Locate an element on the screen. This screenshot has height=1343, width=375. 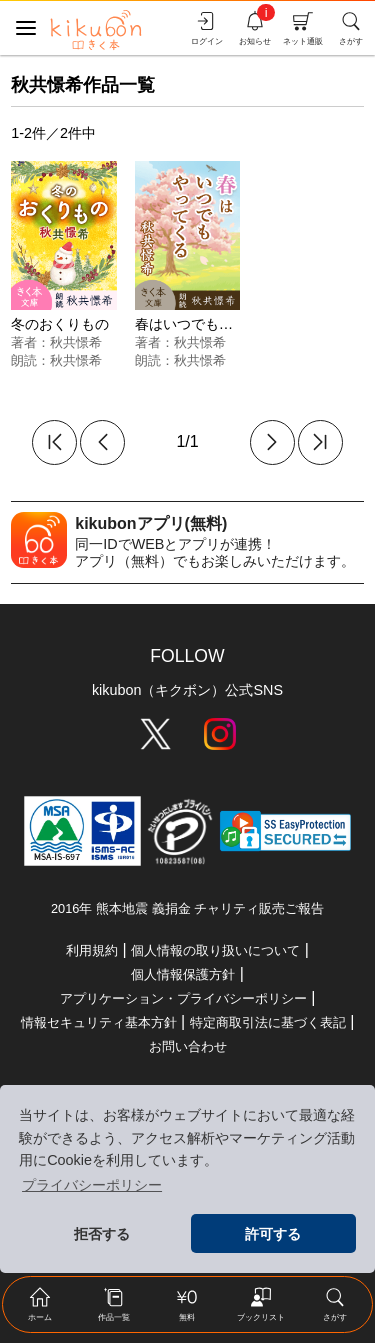
プライバシーポリシー [button] is located at coordinates (92, 1185).